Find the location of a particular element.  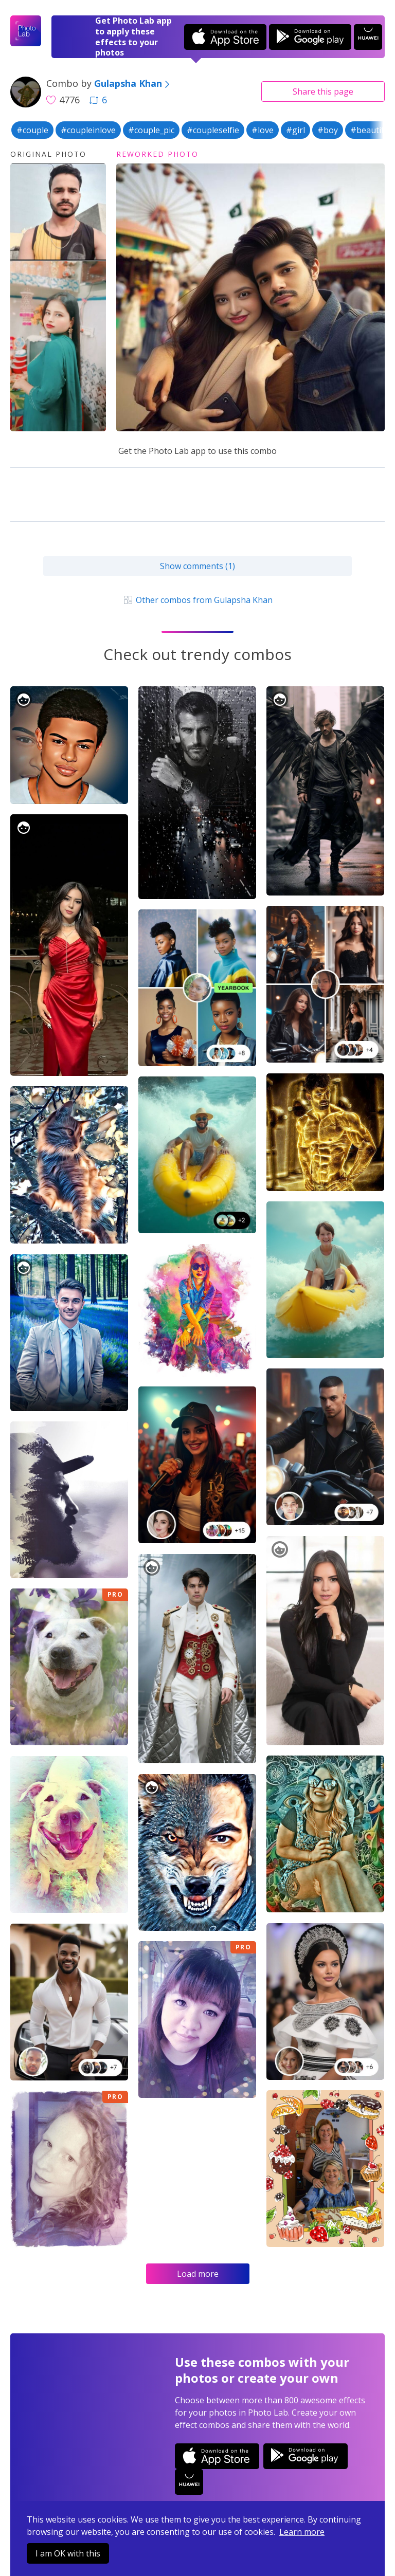

Load more is located at coordinates (198, 2273).